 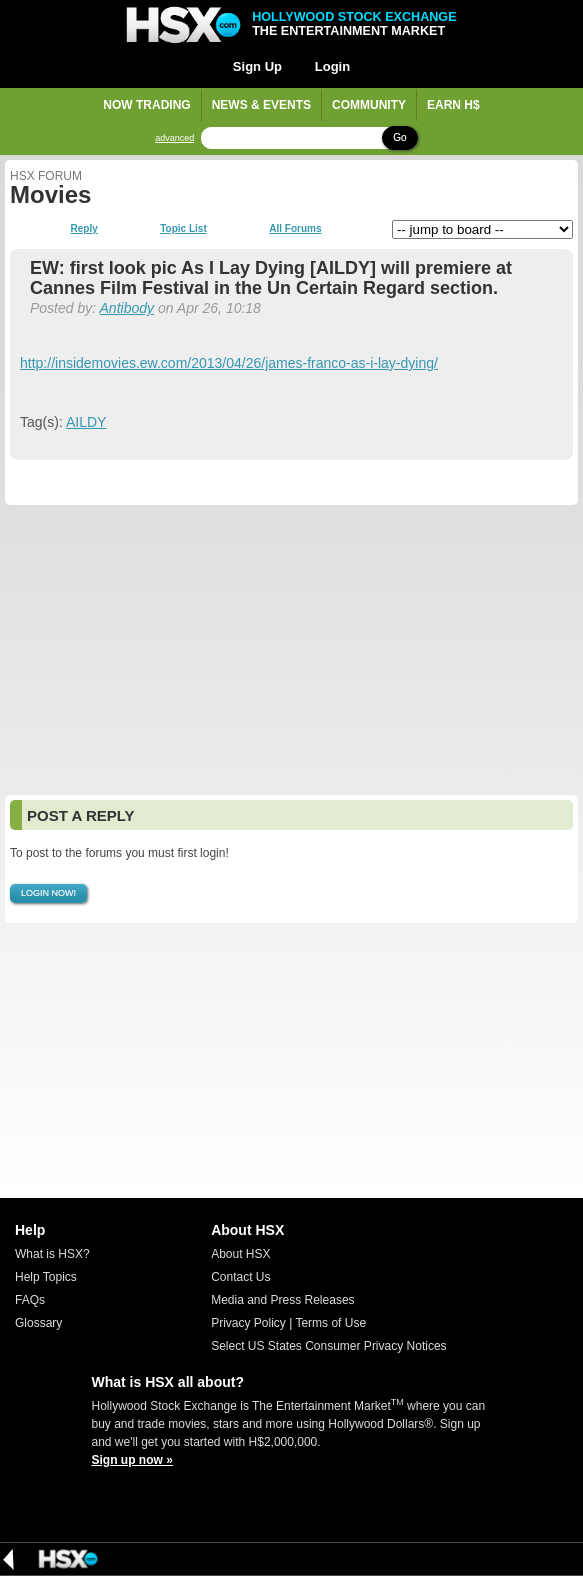 I want to click on advanced, so click(x=174, y=138).